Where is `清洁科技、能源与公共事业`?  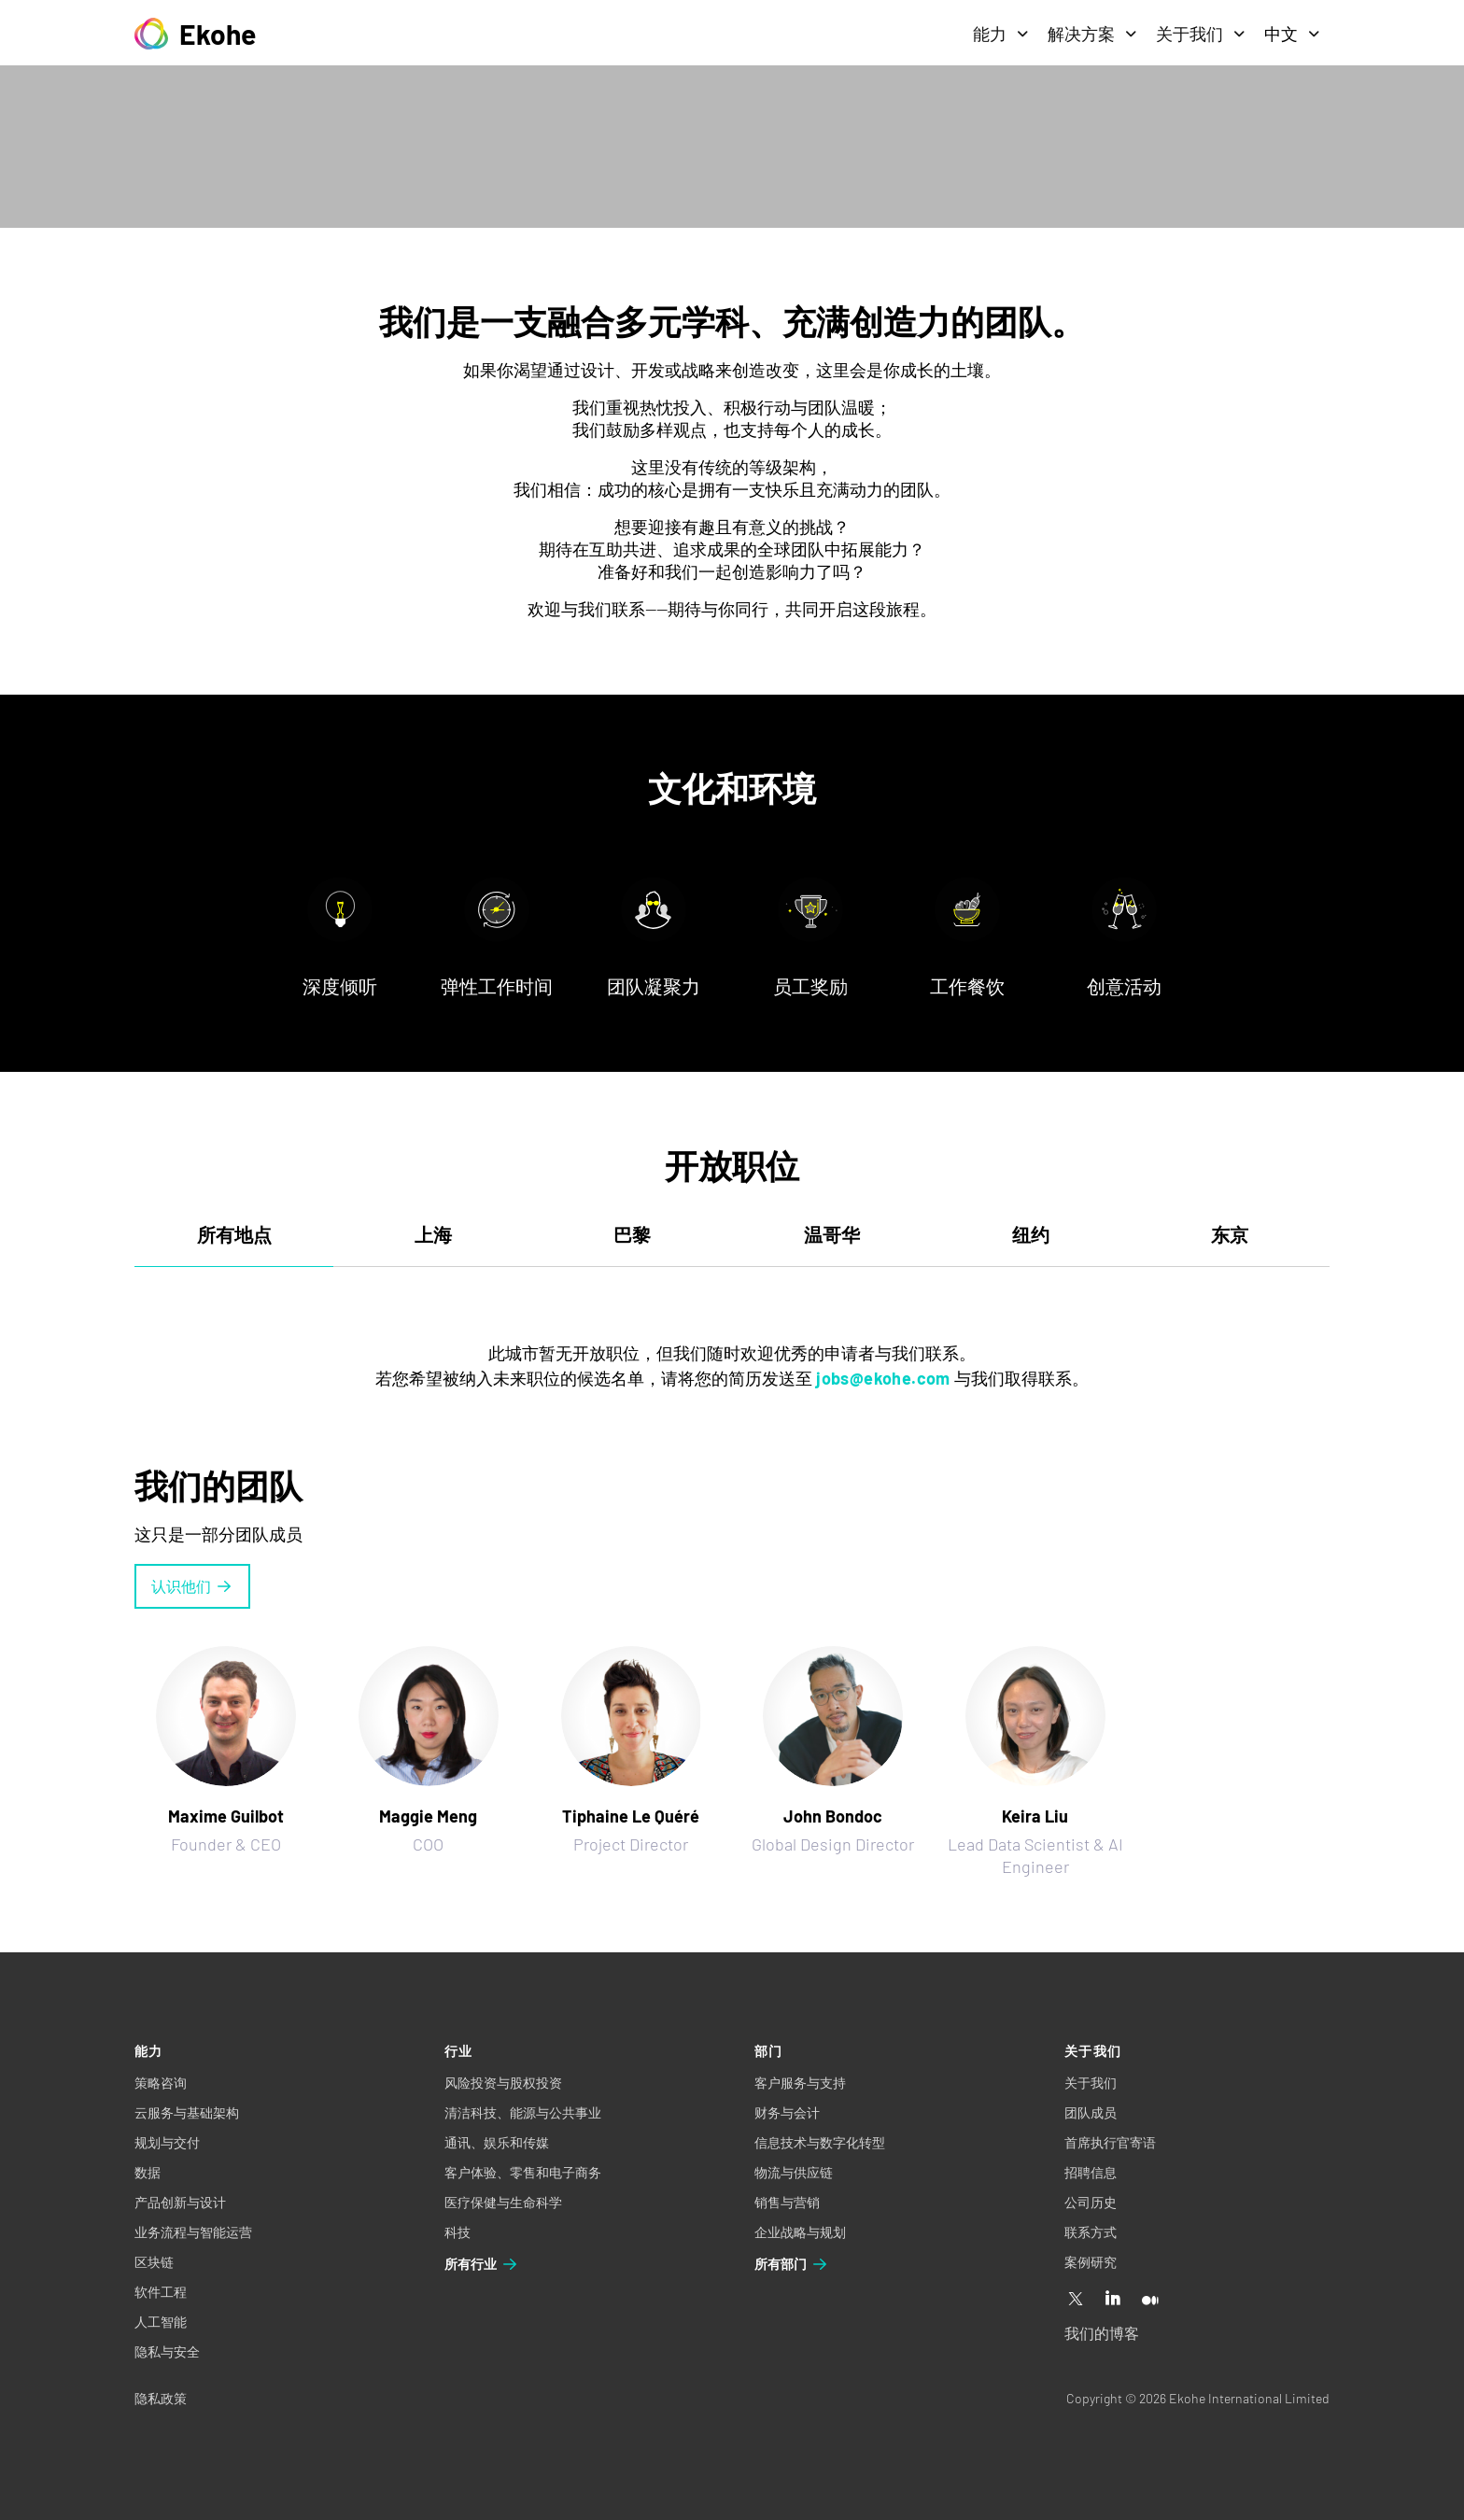 清洁科技、能源与公共事业 is located at coordinates (522, 2112).